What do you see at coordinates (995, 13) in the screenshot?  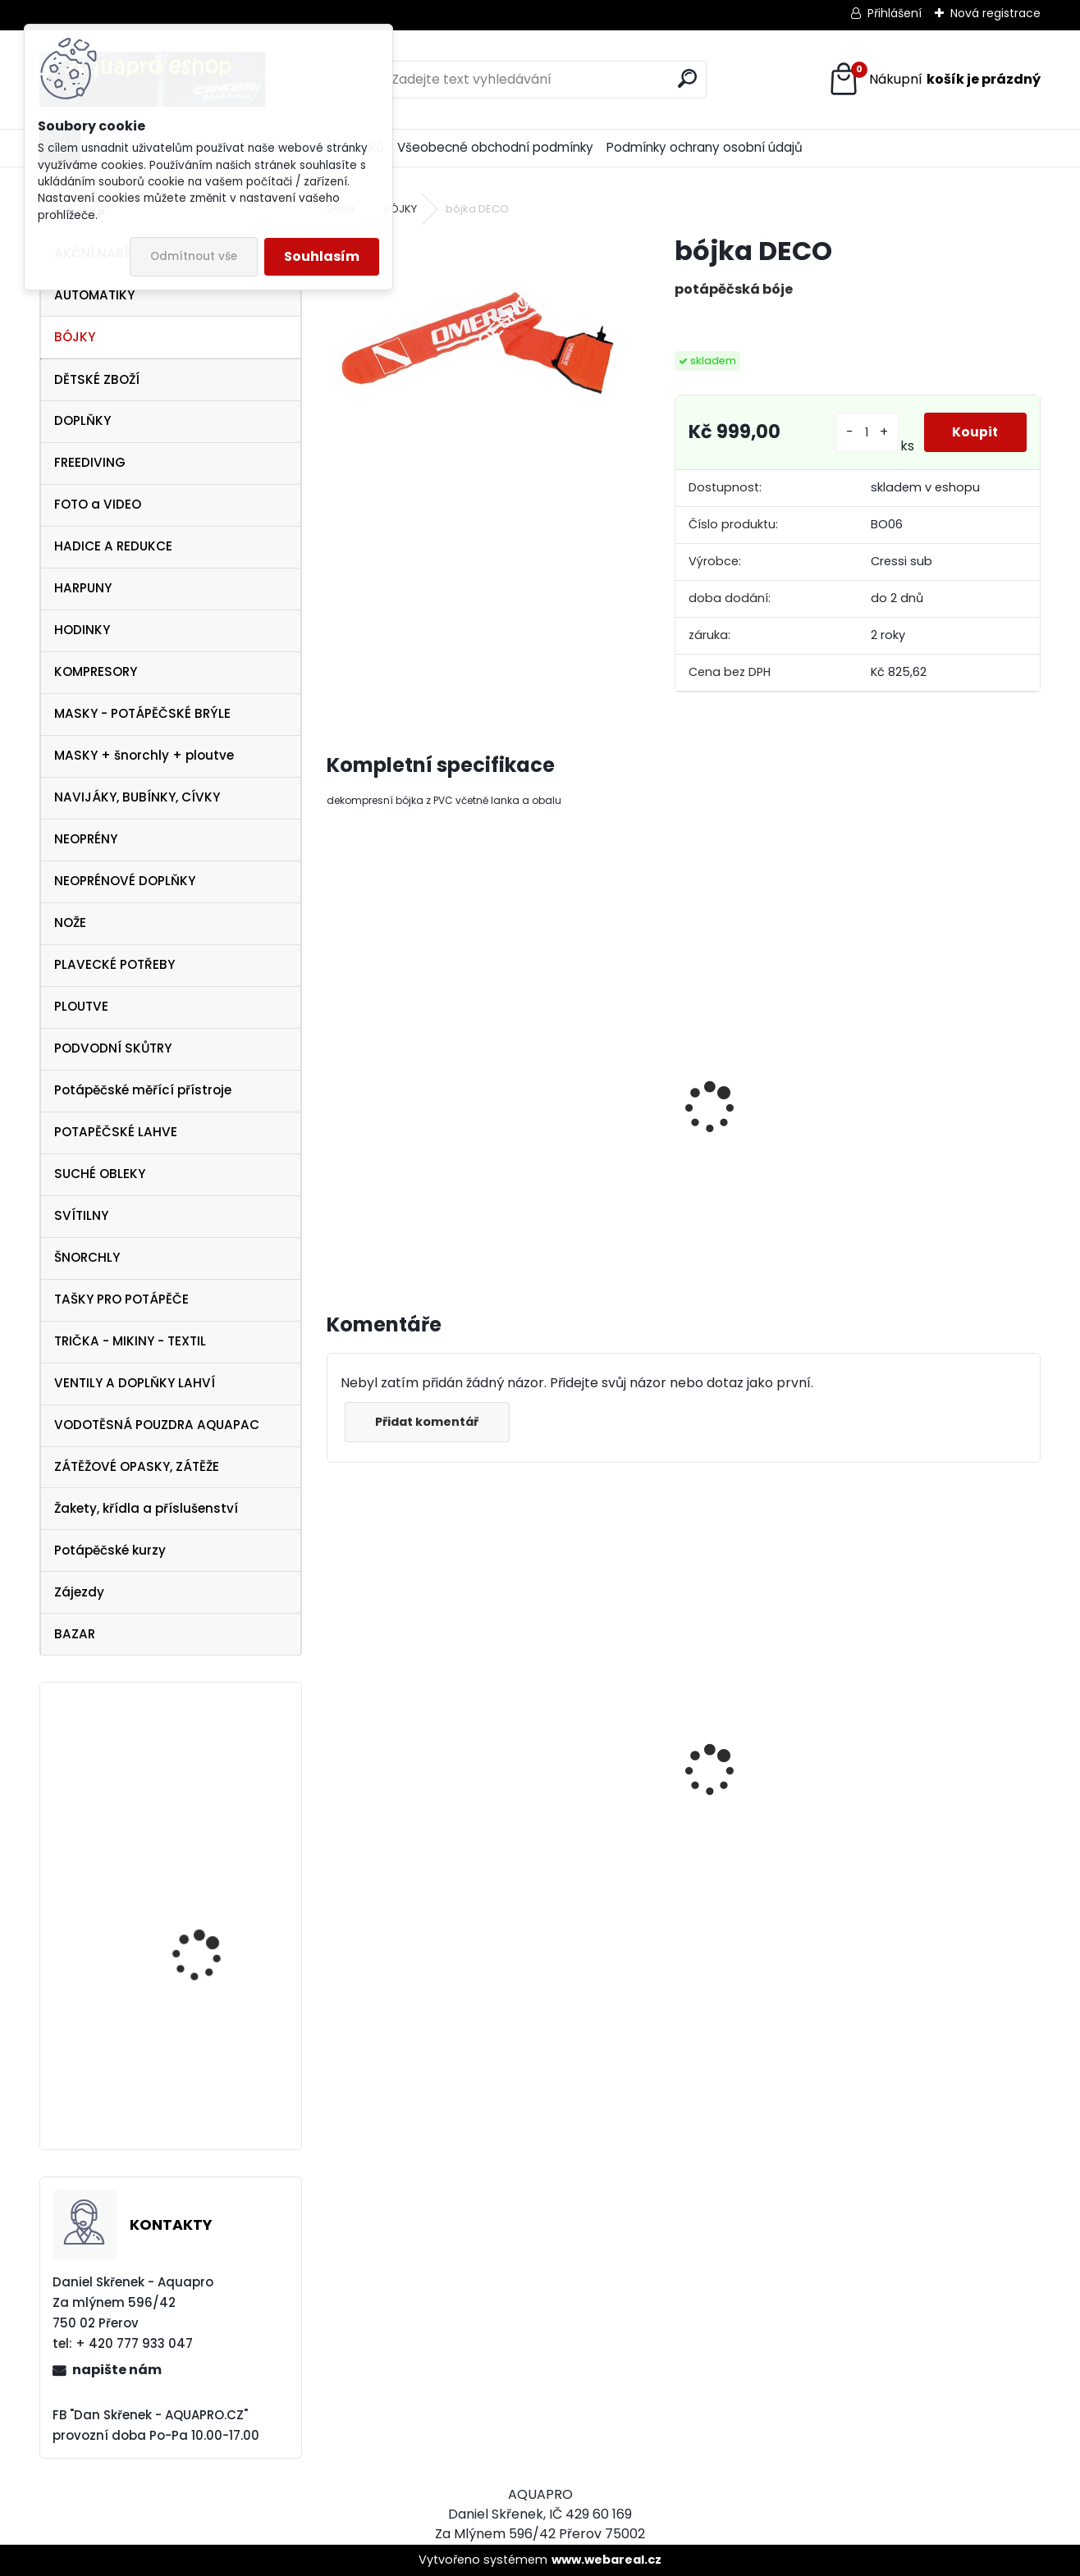 I see `Nová registrace` at bounding box center [995, 13].